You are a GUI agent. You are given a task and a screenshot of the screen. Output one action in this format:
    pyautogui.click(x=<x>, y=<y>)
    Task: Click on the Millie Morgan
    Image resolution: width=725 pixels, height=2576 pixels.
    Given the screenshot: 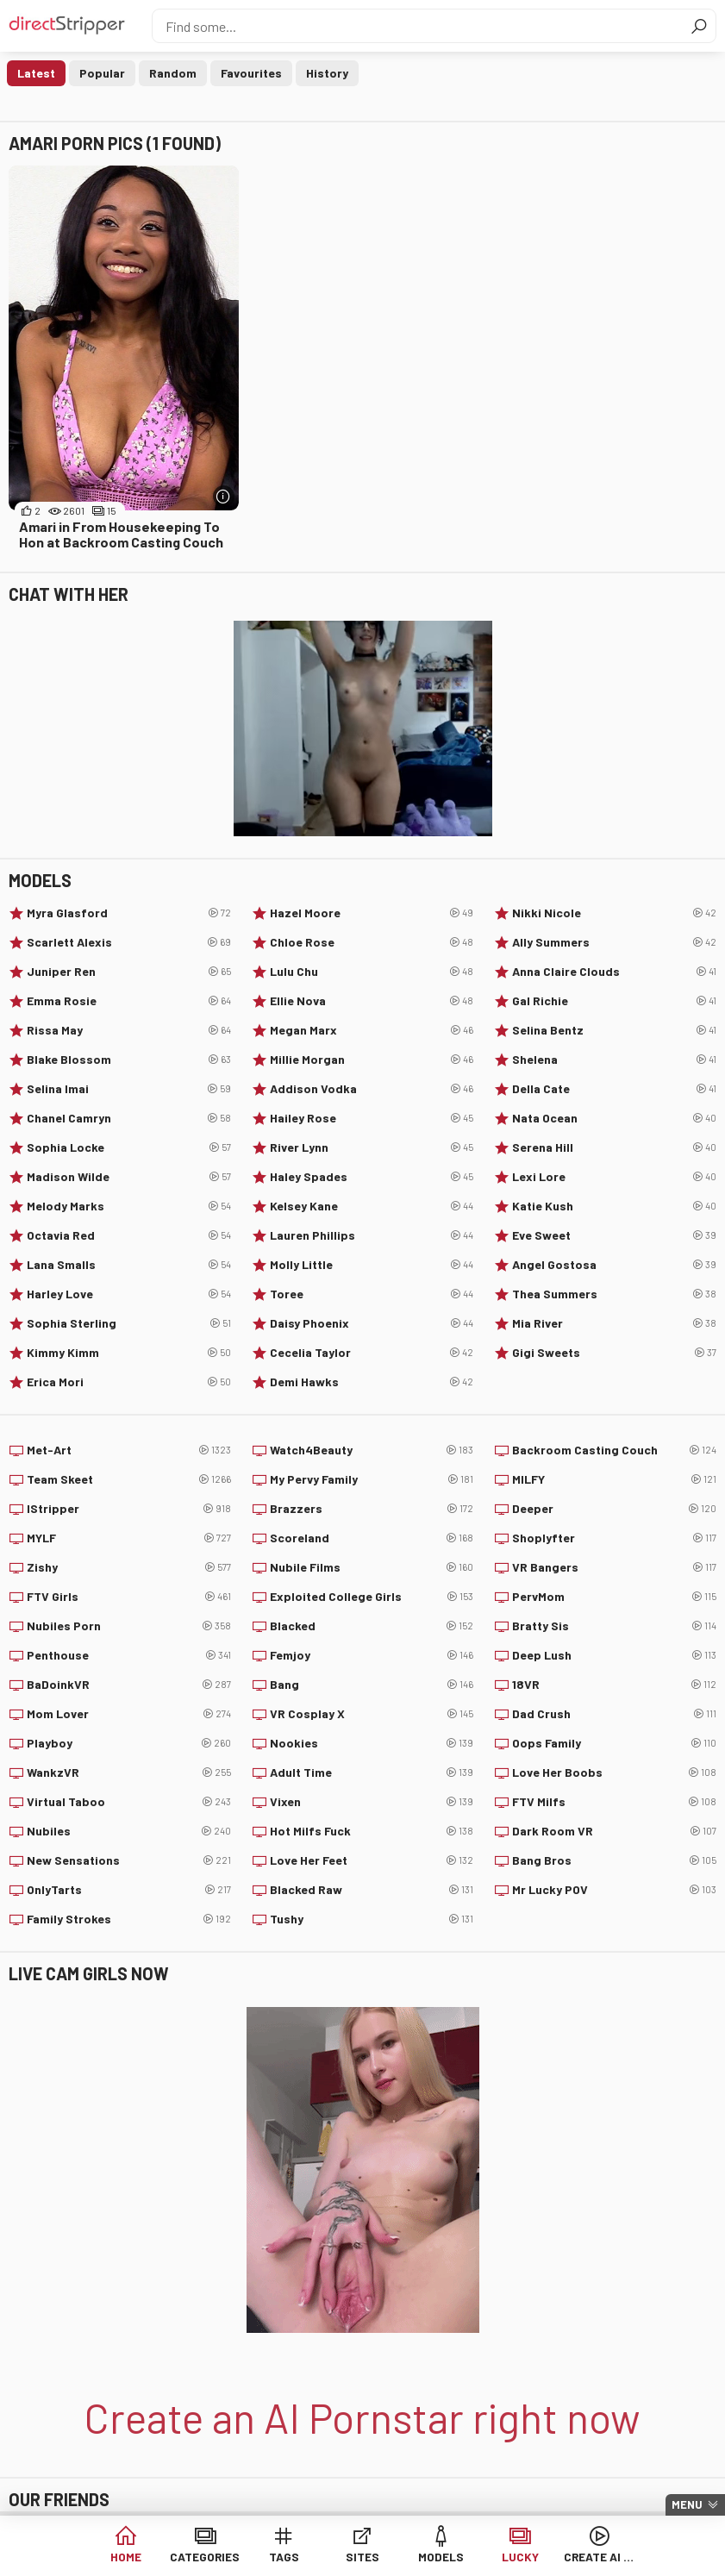 What is the action you would take?
    pyautogui.click(x=372, y=1059)
    